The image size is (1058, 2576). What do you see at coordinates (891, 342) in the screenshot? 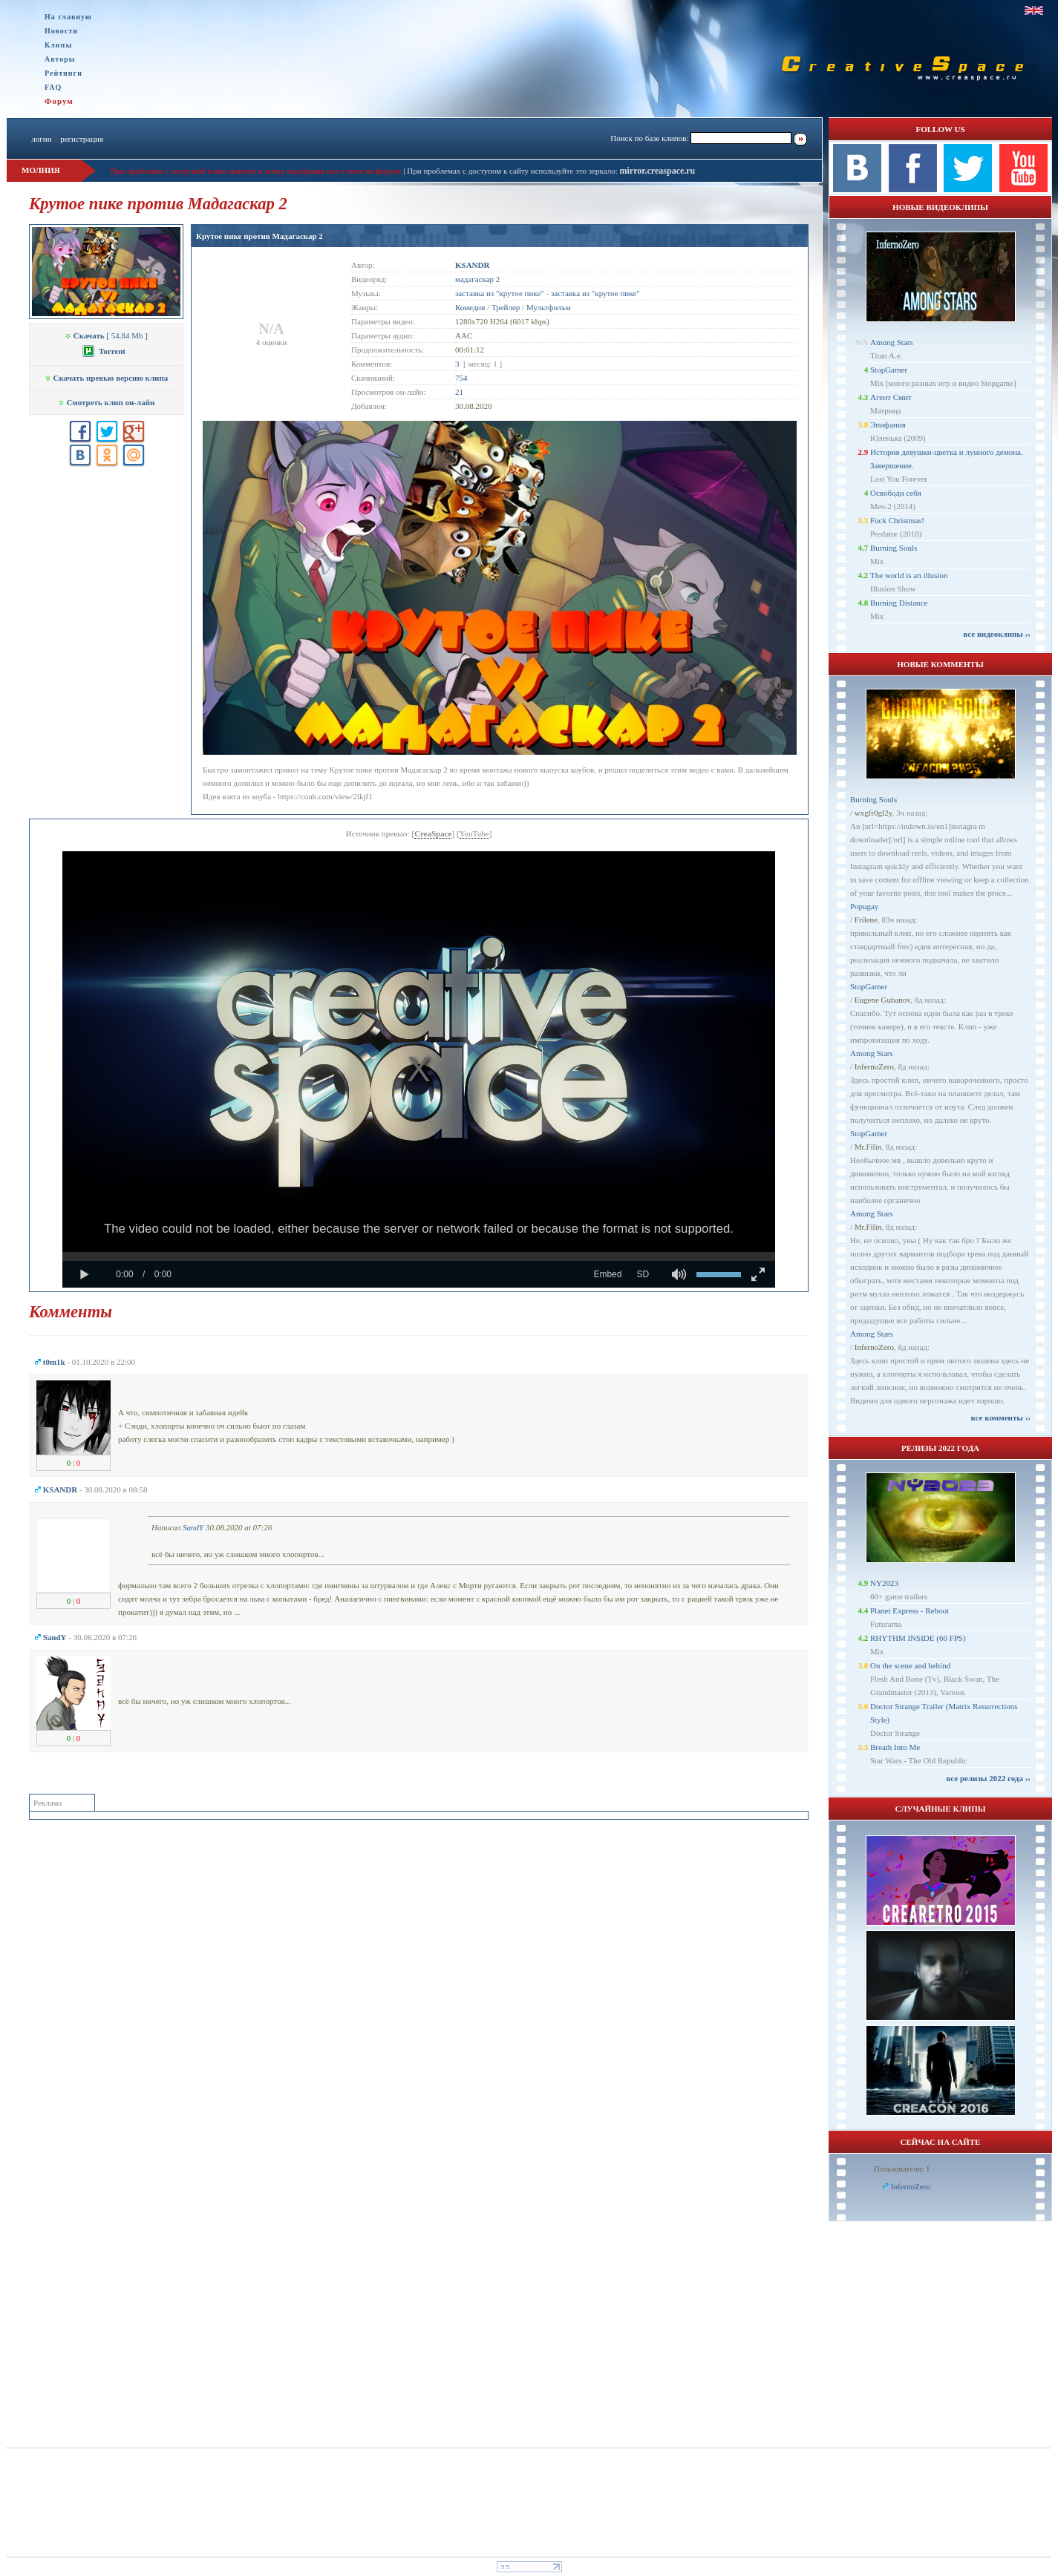
I see `Among Stars` at bounding box center [891, 342].